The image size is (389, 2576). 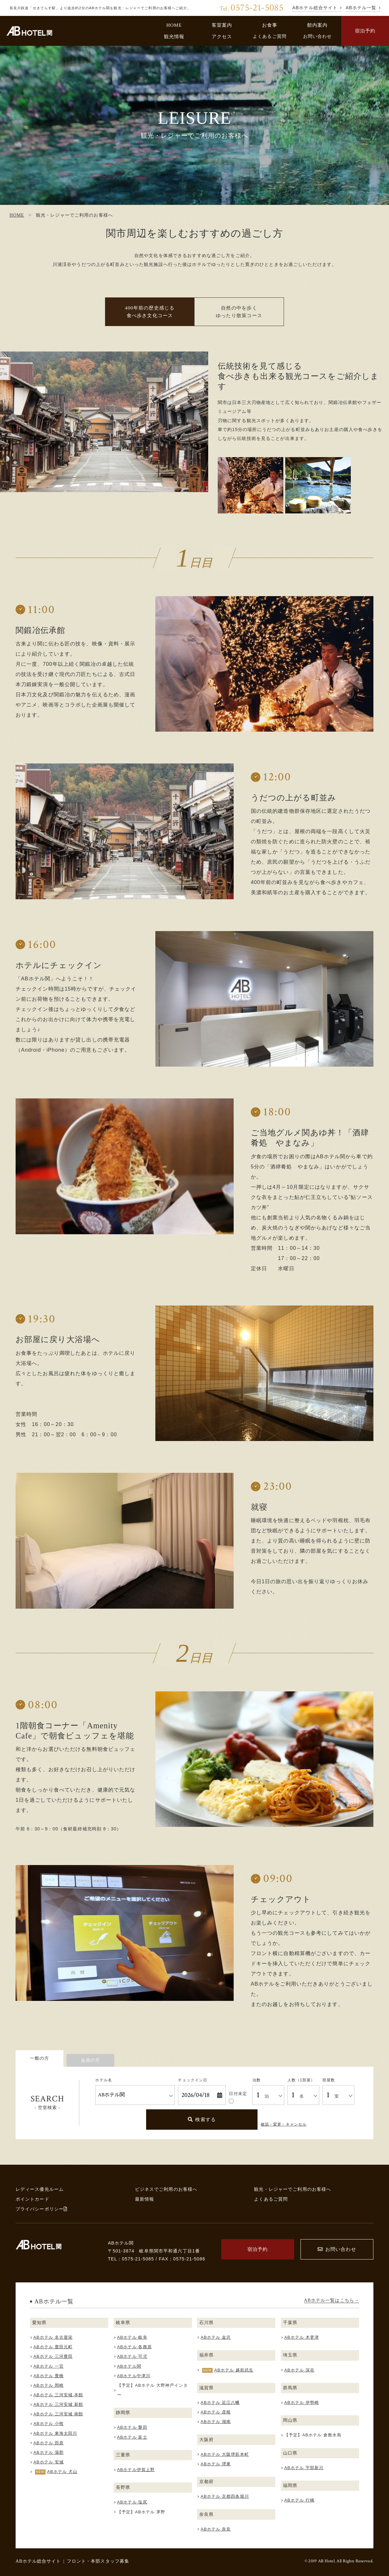 I want to click on HOME, so click(x=174, y=25).